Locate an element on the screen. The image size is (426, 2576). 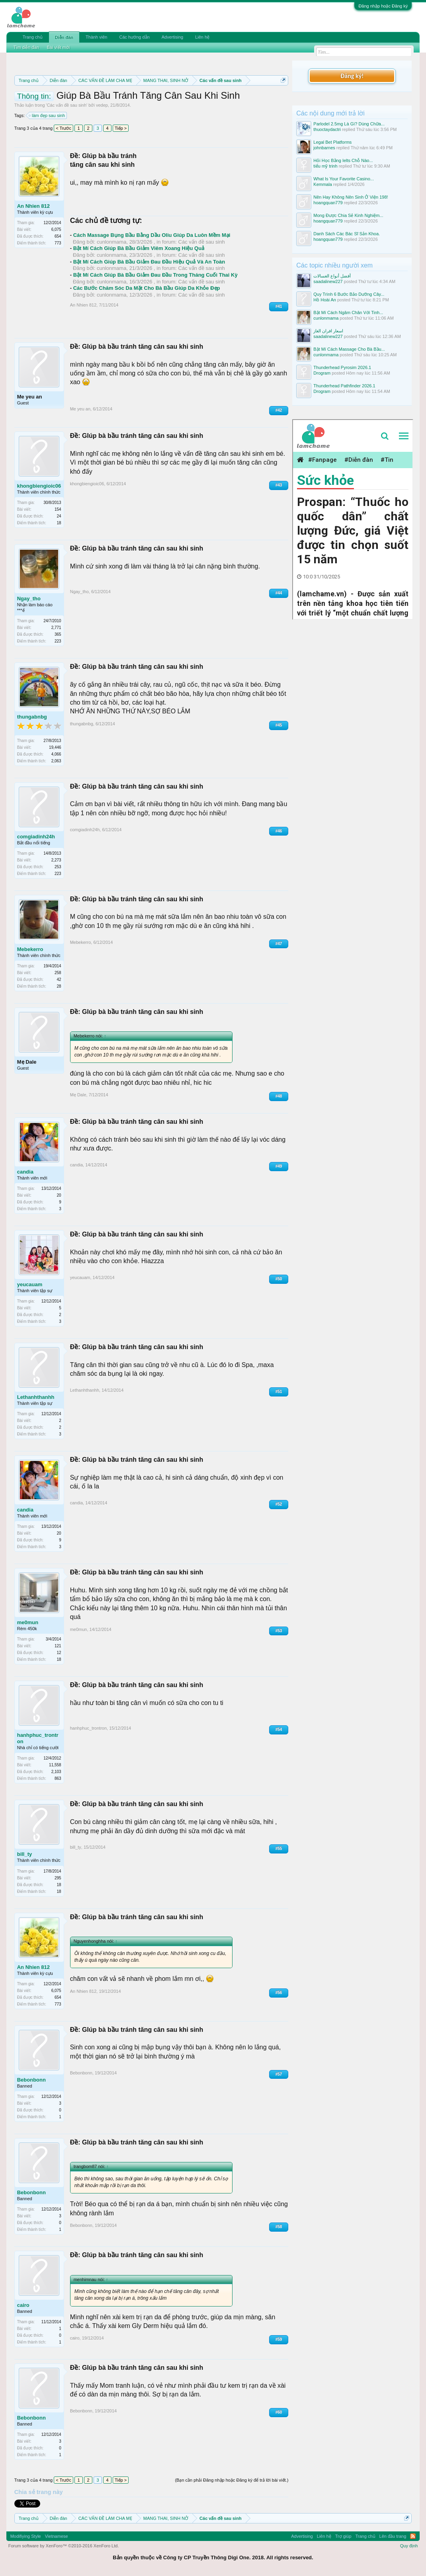
Diễn đàn is located at coordinates (64, 37).